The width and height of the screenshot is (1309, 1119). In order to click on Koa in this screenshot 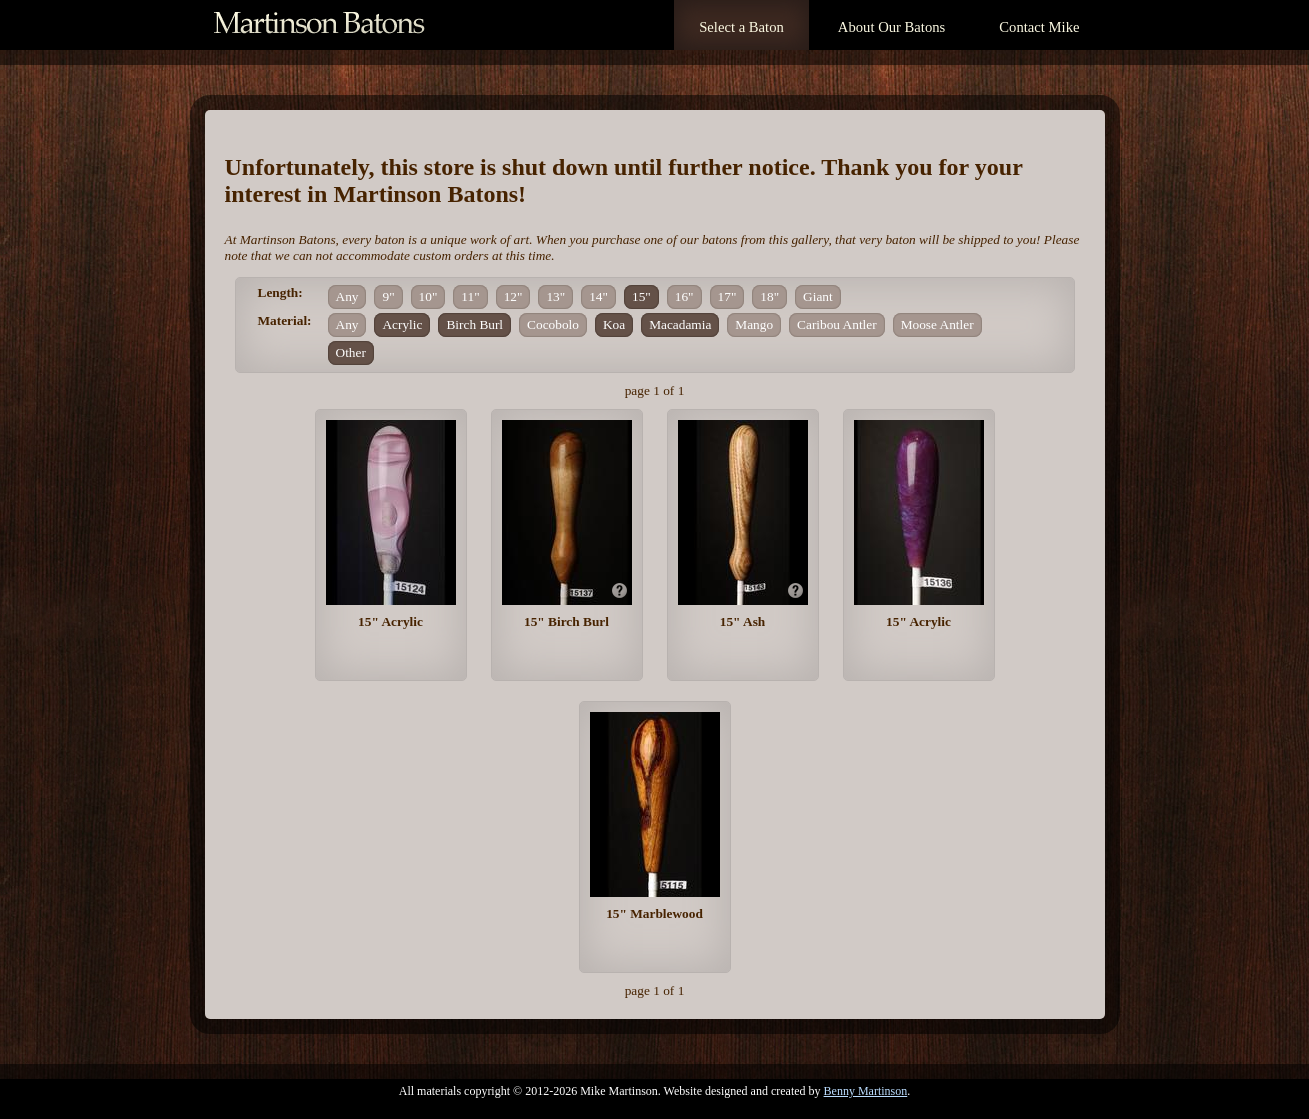, I will do `click(614, 324)`.